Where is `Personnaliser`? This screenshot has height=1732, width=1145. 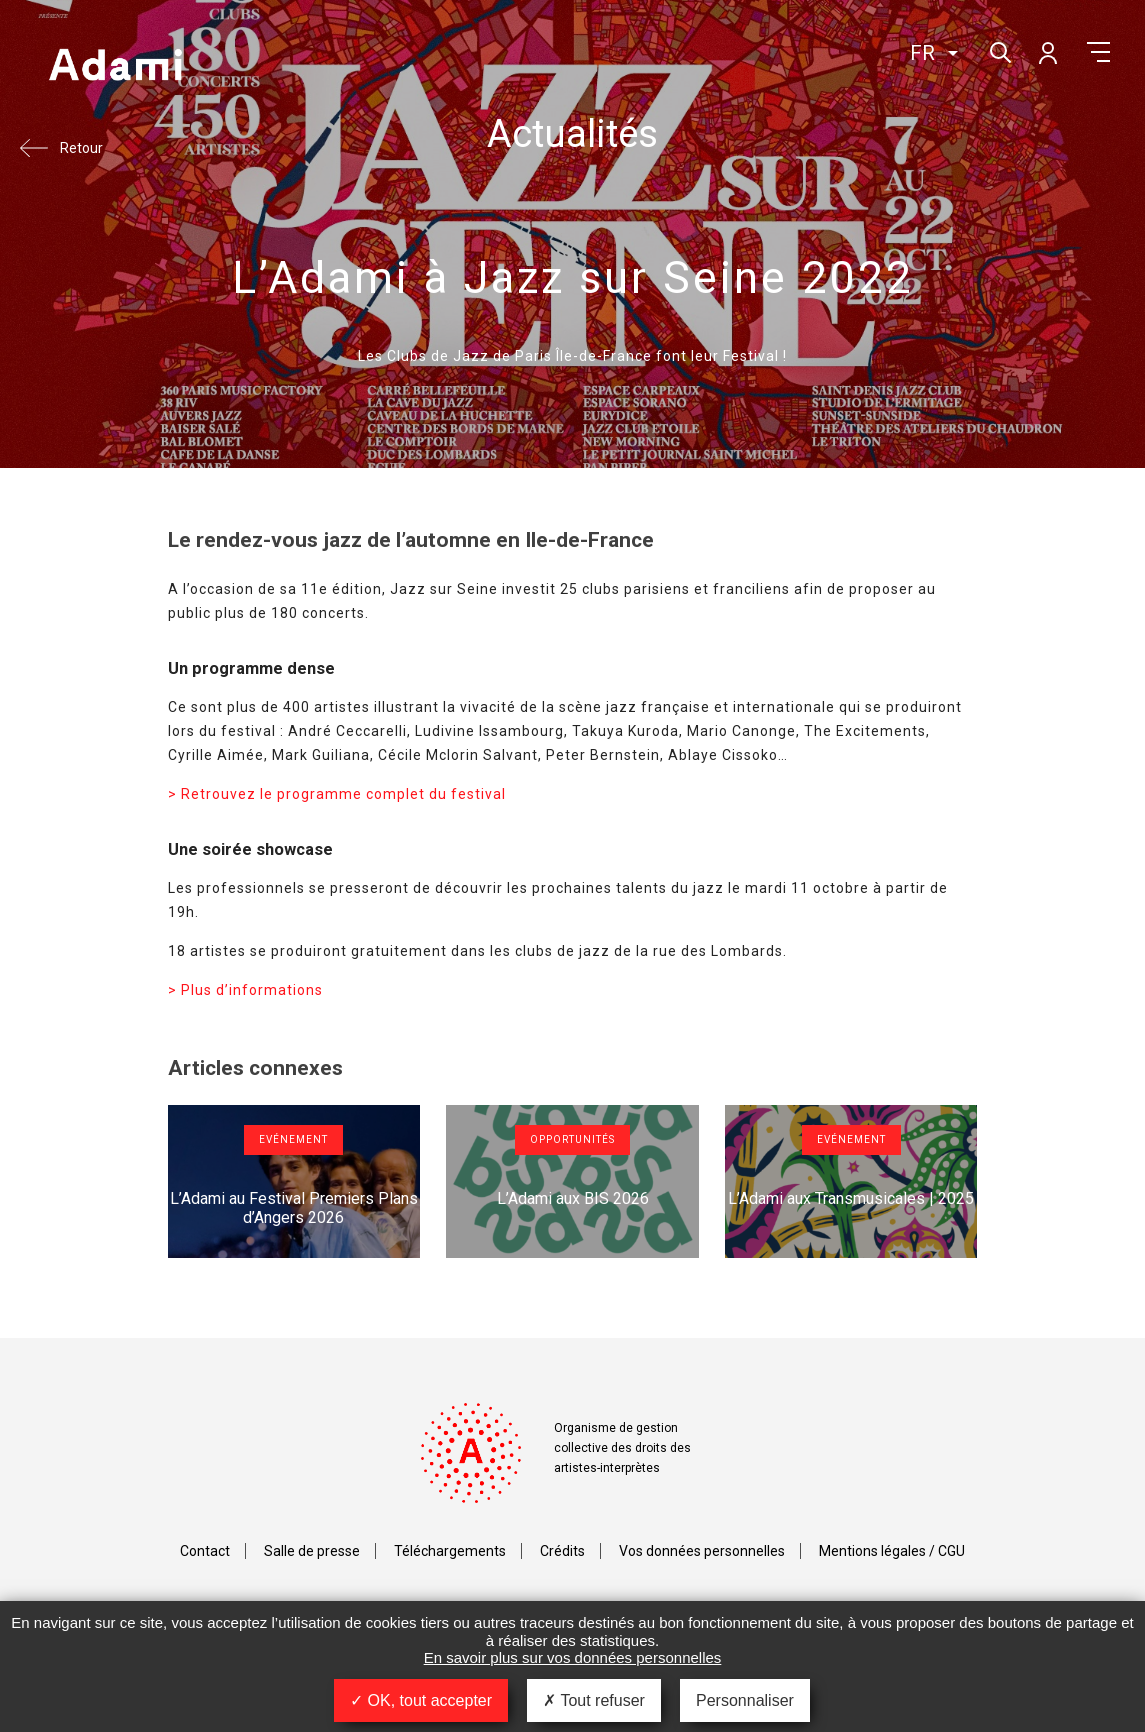 Personnaliser is located at coordinates (745, 1700).